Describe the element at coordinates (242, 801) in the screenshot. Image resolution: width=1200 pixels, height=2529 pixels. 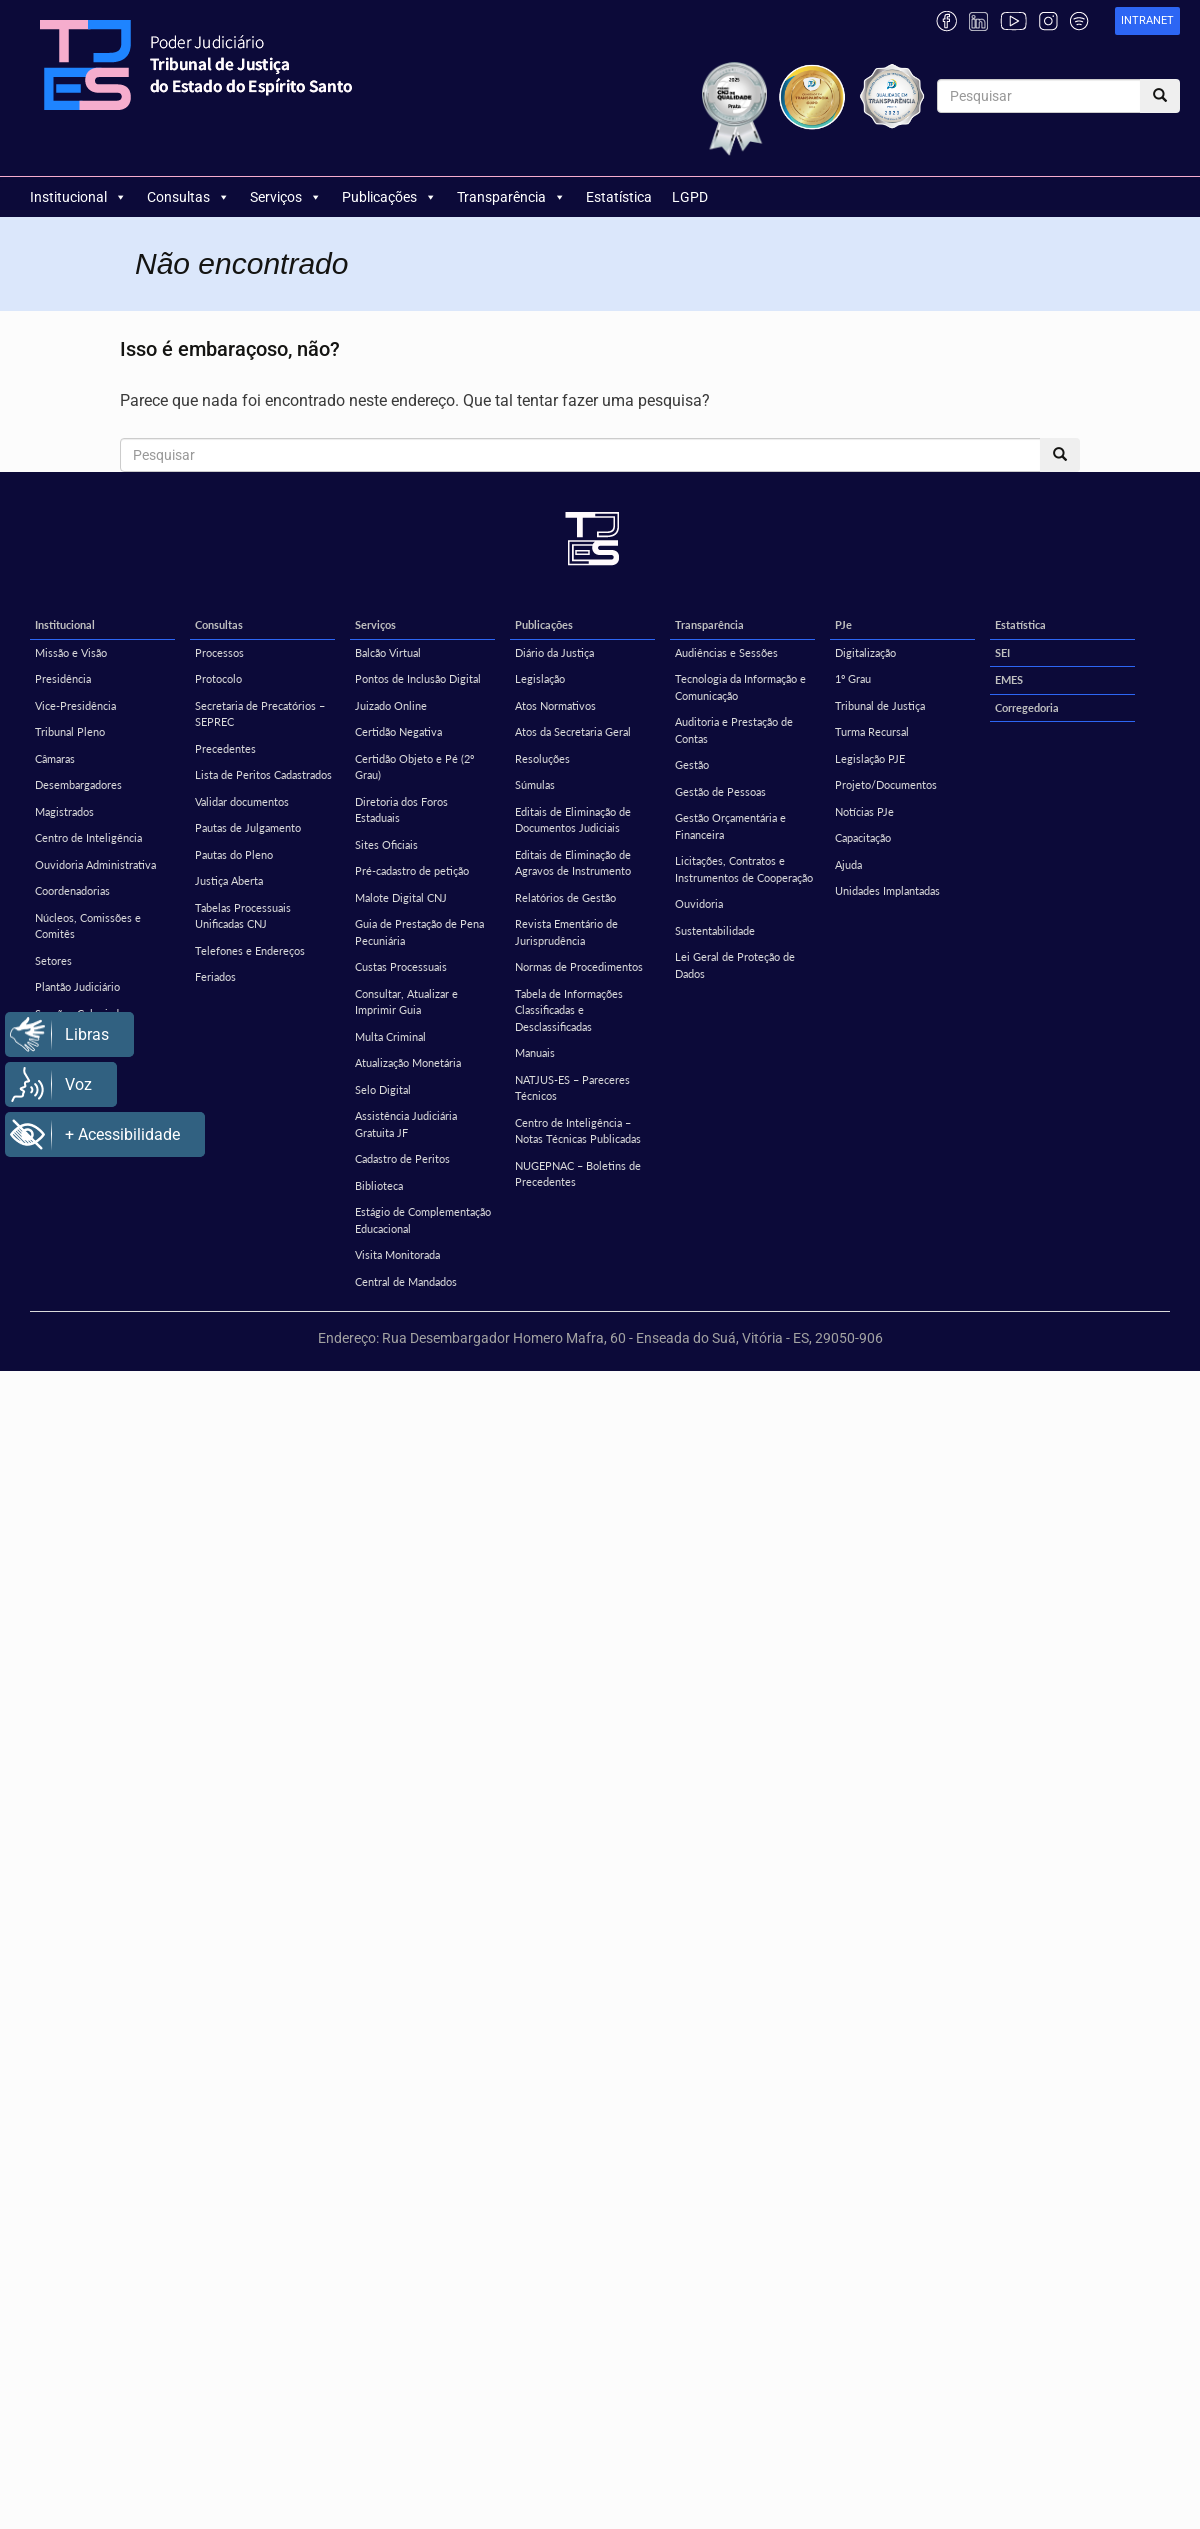
I see `Validar documentos` at that location.